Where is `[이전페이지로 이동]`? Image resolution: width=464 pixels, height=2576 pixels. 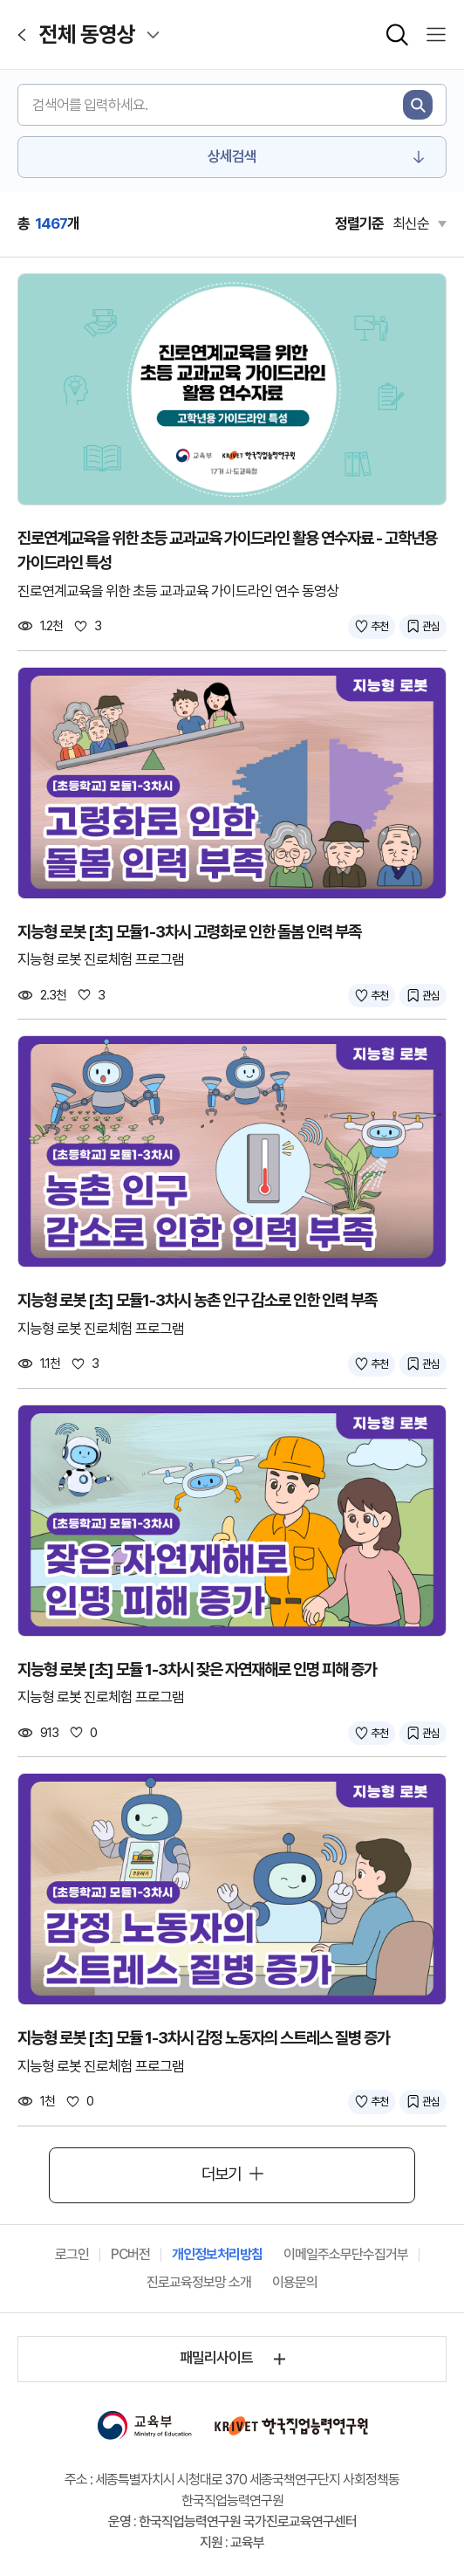 [이전페이지로 이동] is located at coordinates (21, 35).